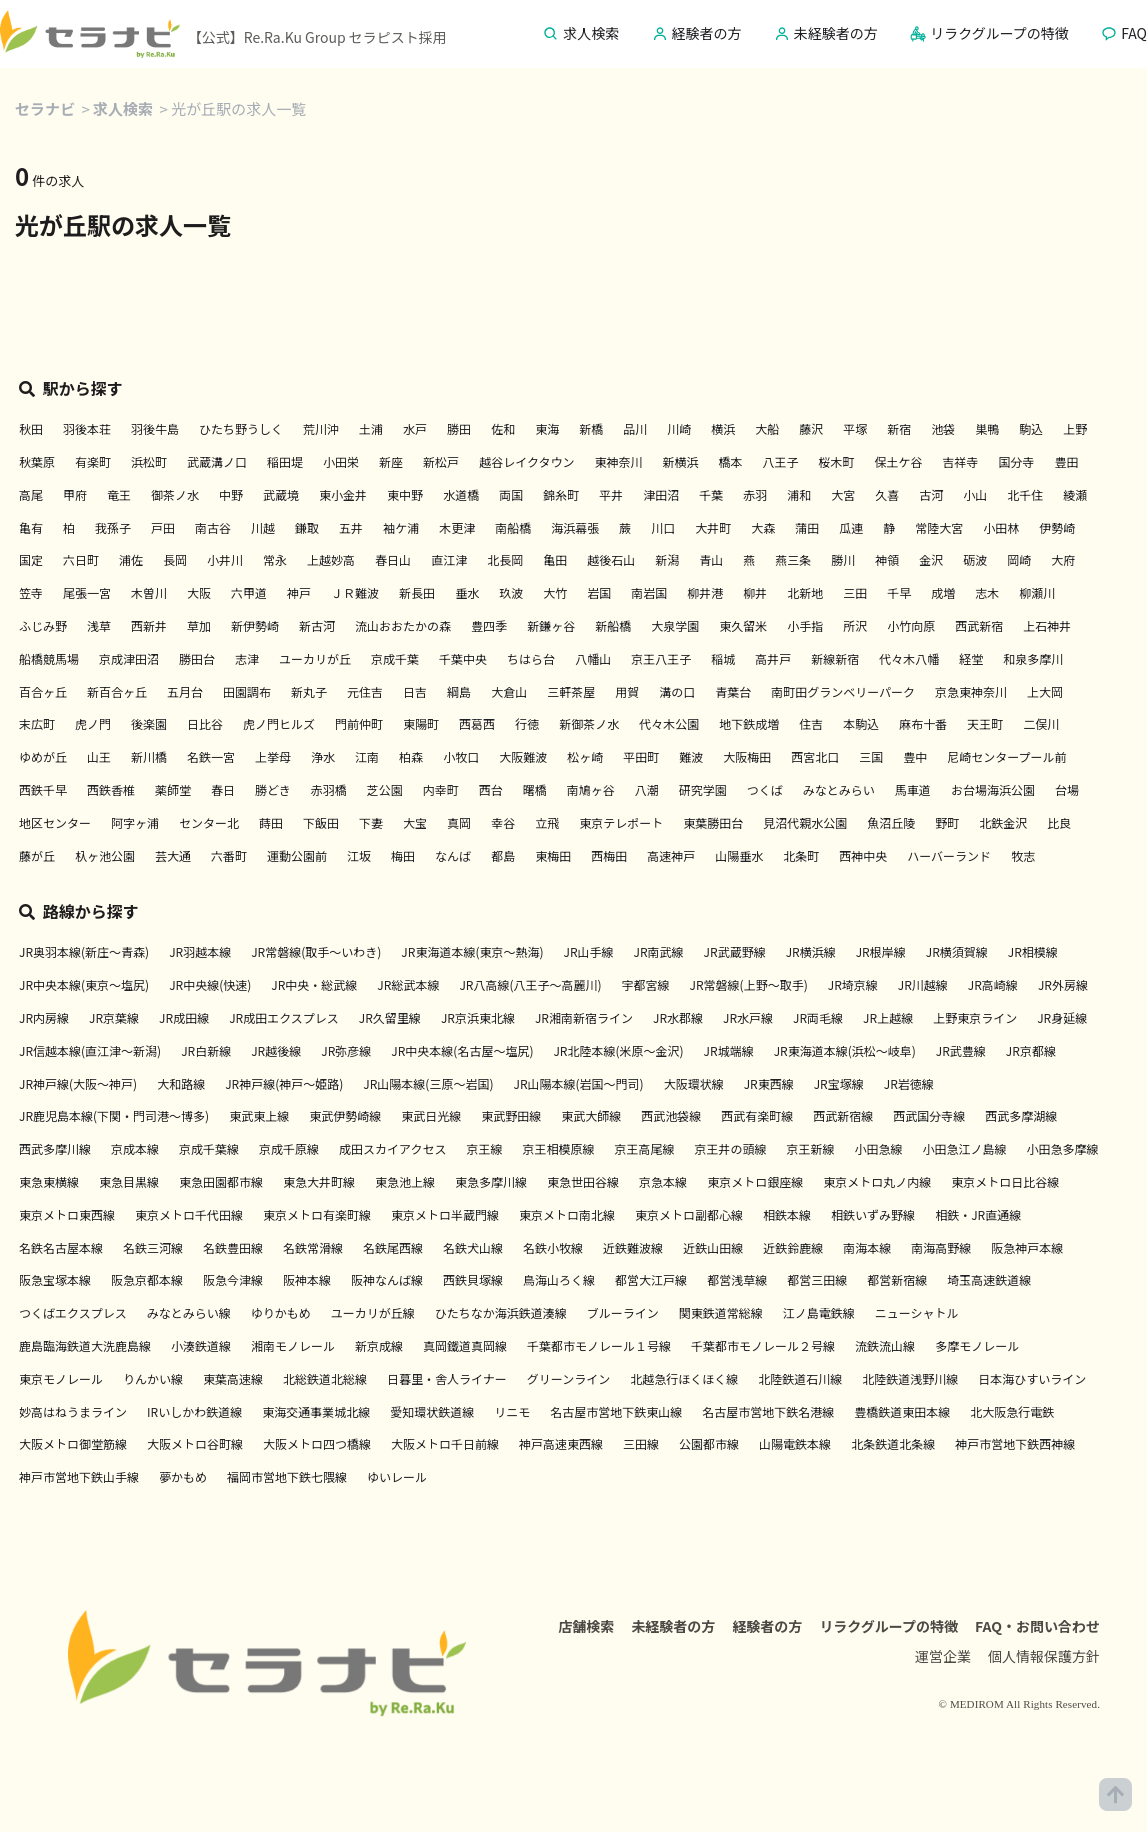 This screenshot has height=1832, width=1147. Describe the element at coordinates (135, 822) in the screenshot. I see `阿字ヶ浦` at that location.